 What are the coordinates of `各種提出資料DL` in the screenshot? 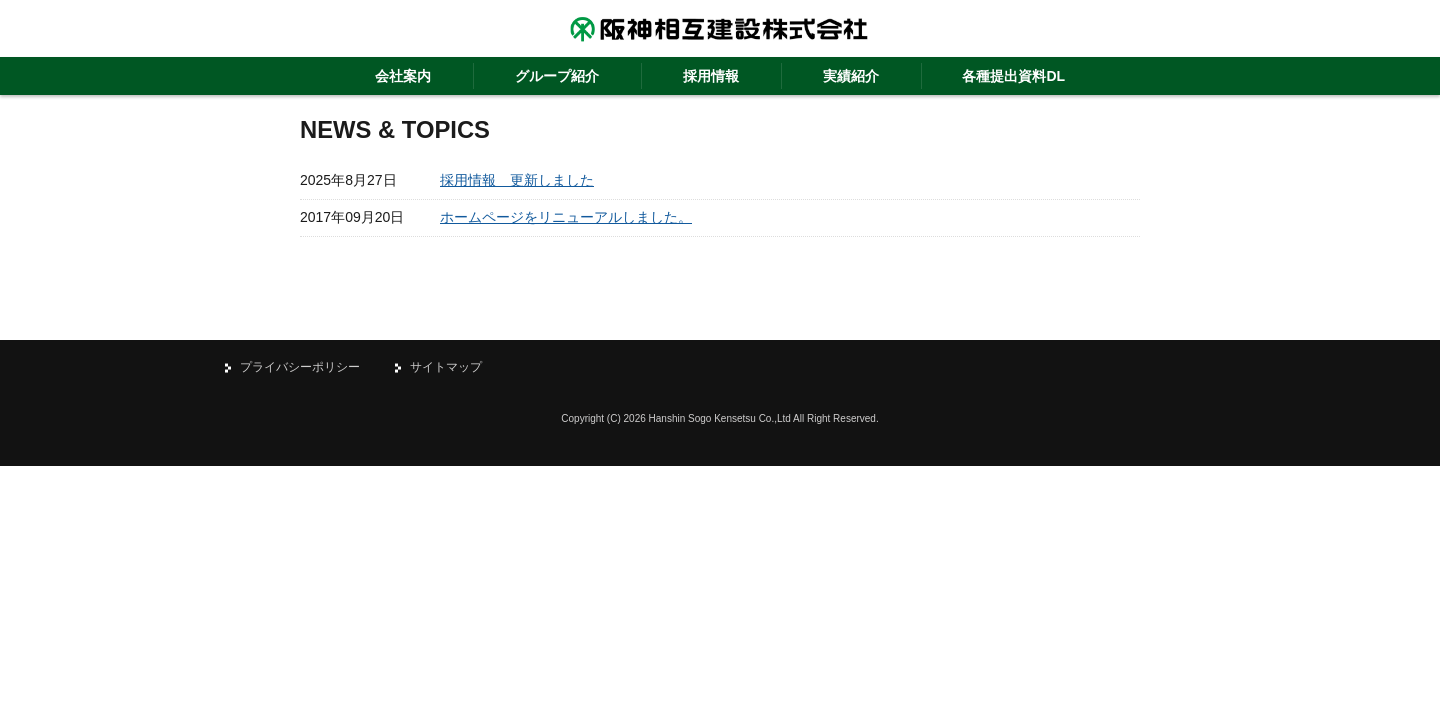 It's located at (1013, 76).